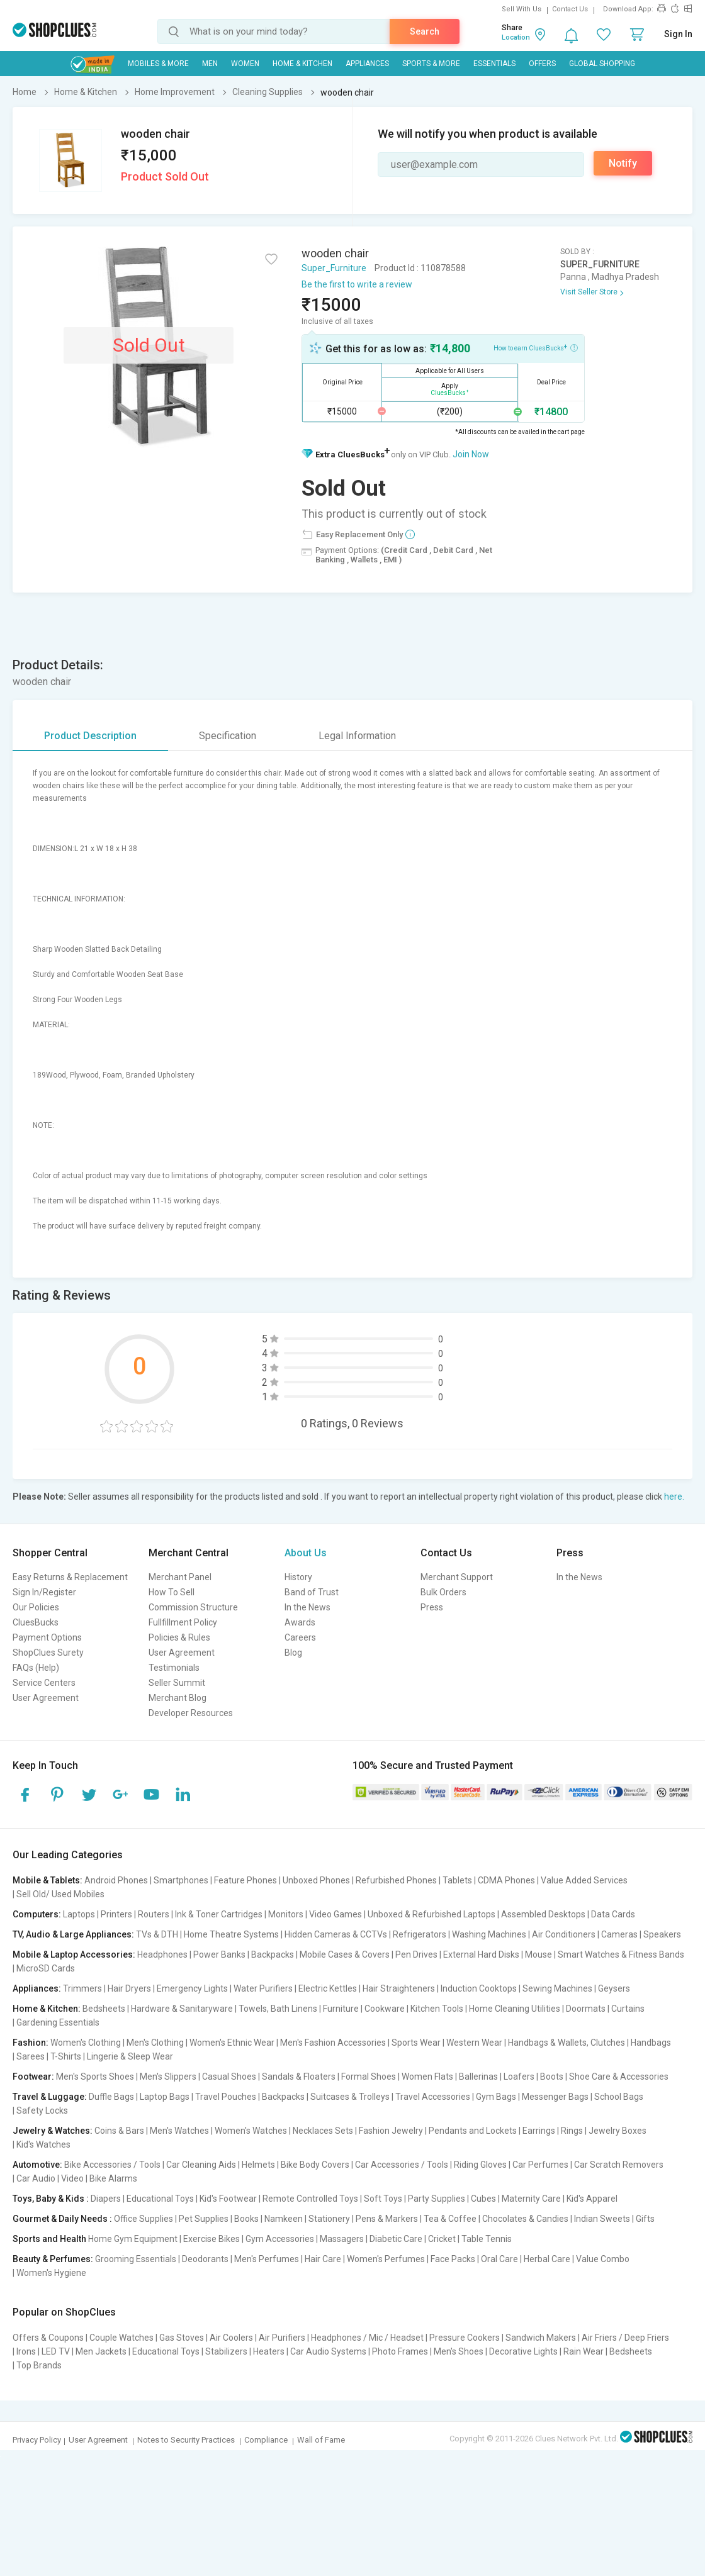 Image resolution: width=705 pixels, height=2576 pixels. Describe the element at coordinates (293, 1653) in the screenshot. I see `Blog` at that location.